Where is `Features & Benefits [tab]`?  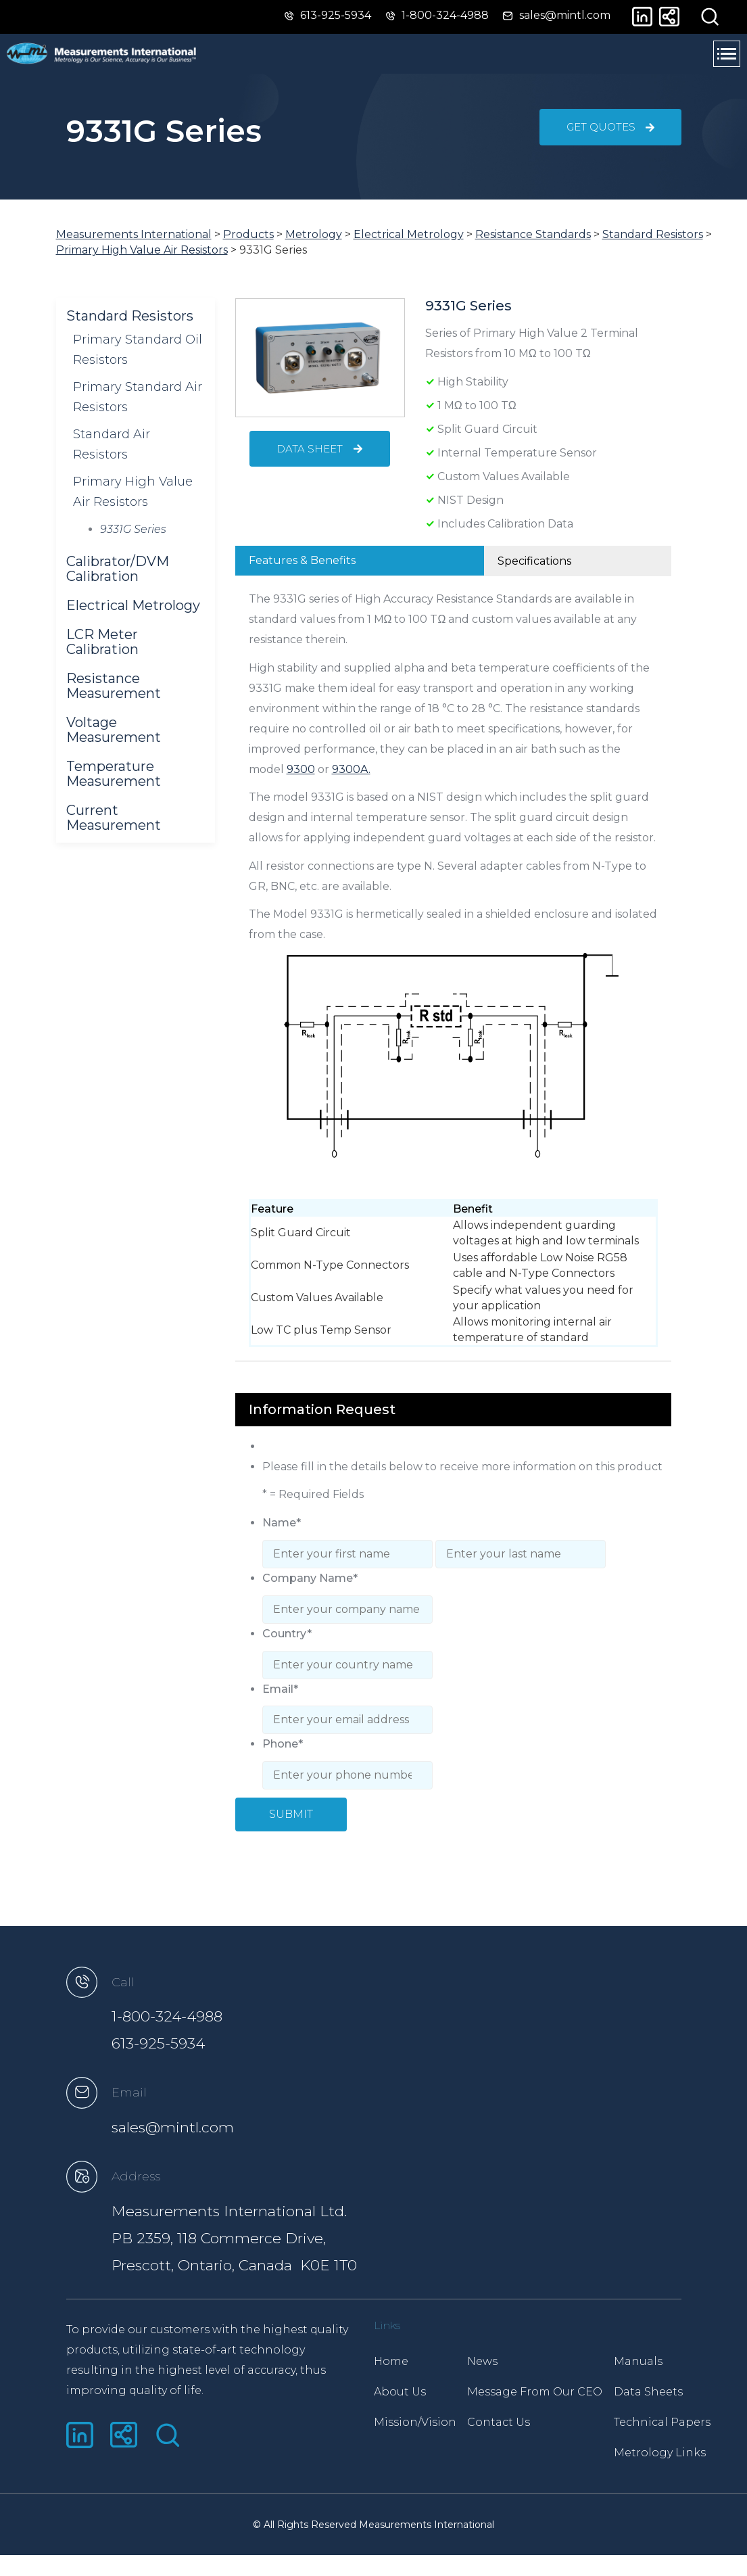 Features & Benefits [tab] is located at coordinates (302, 572).